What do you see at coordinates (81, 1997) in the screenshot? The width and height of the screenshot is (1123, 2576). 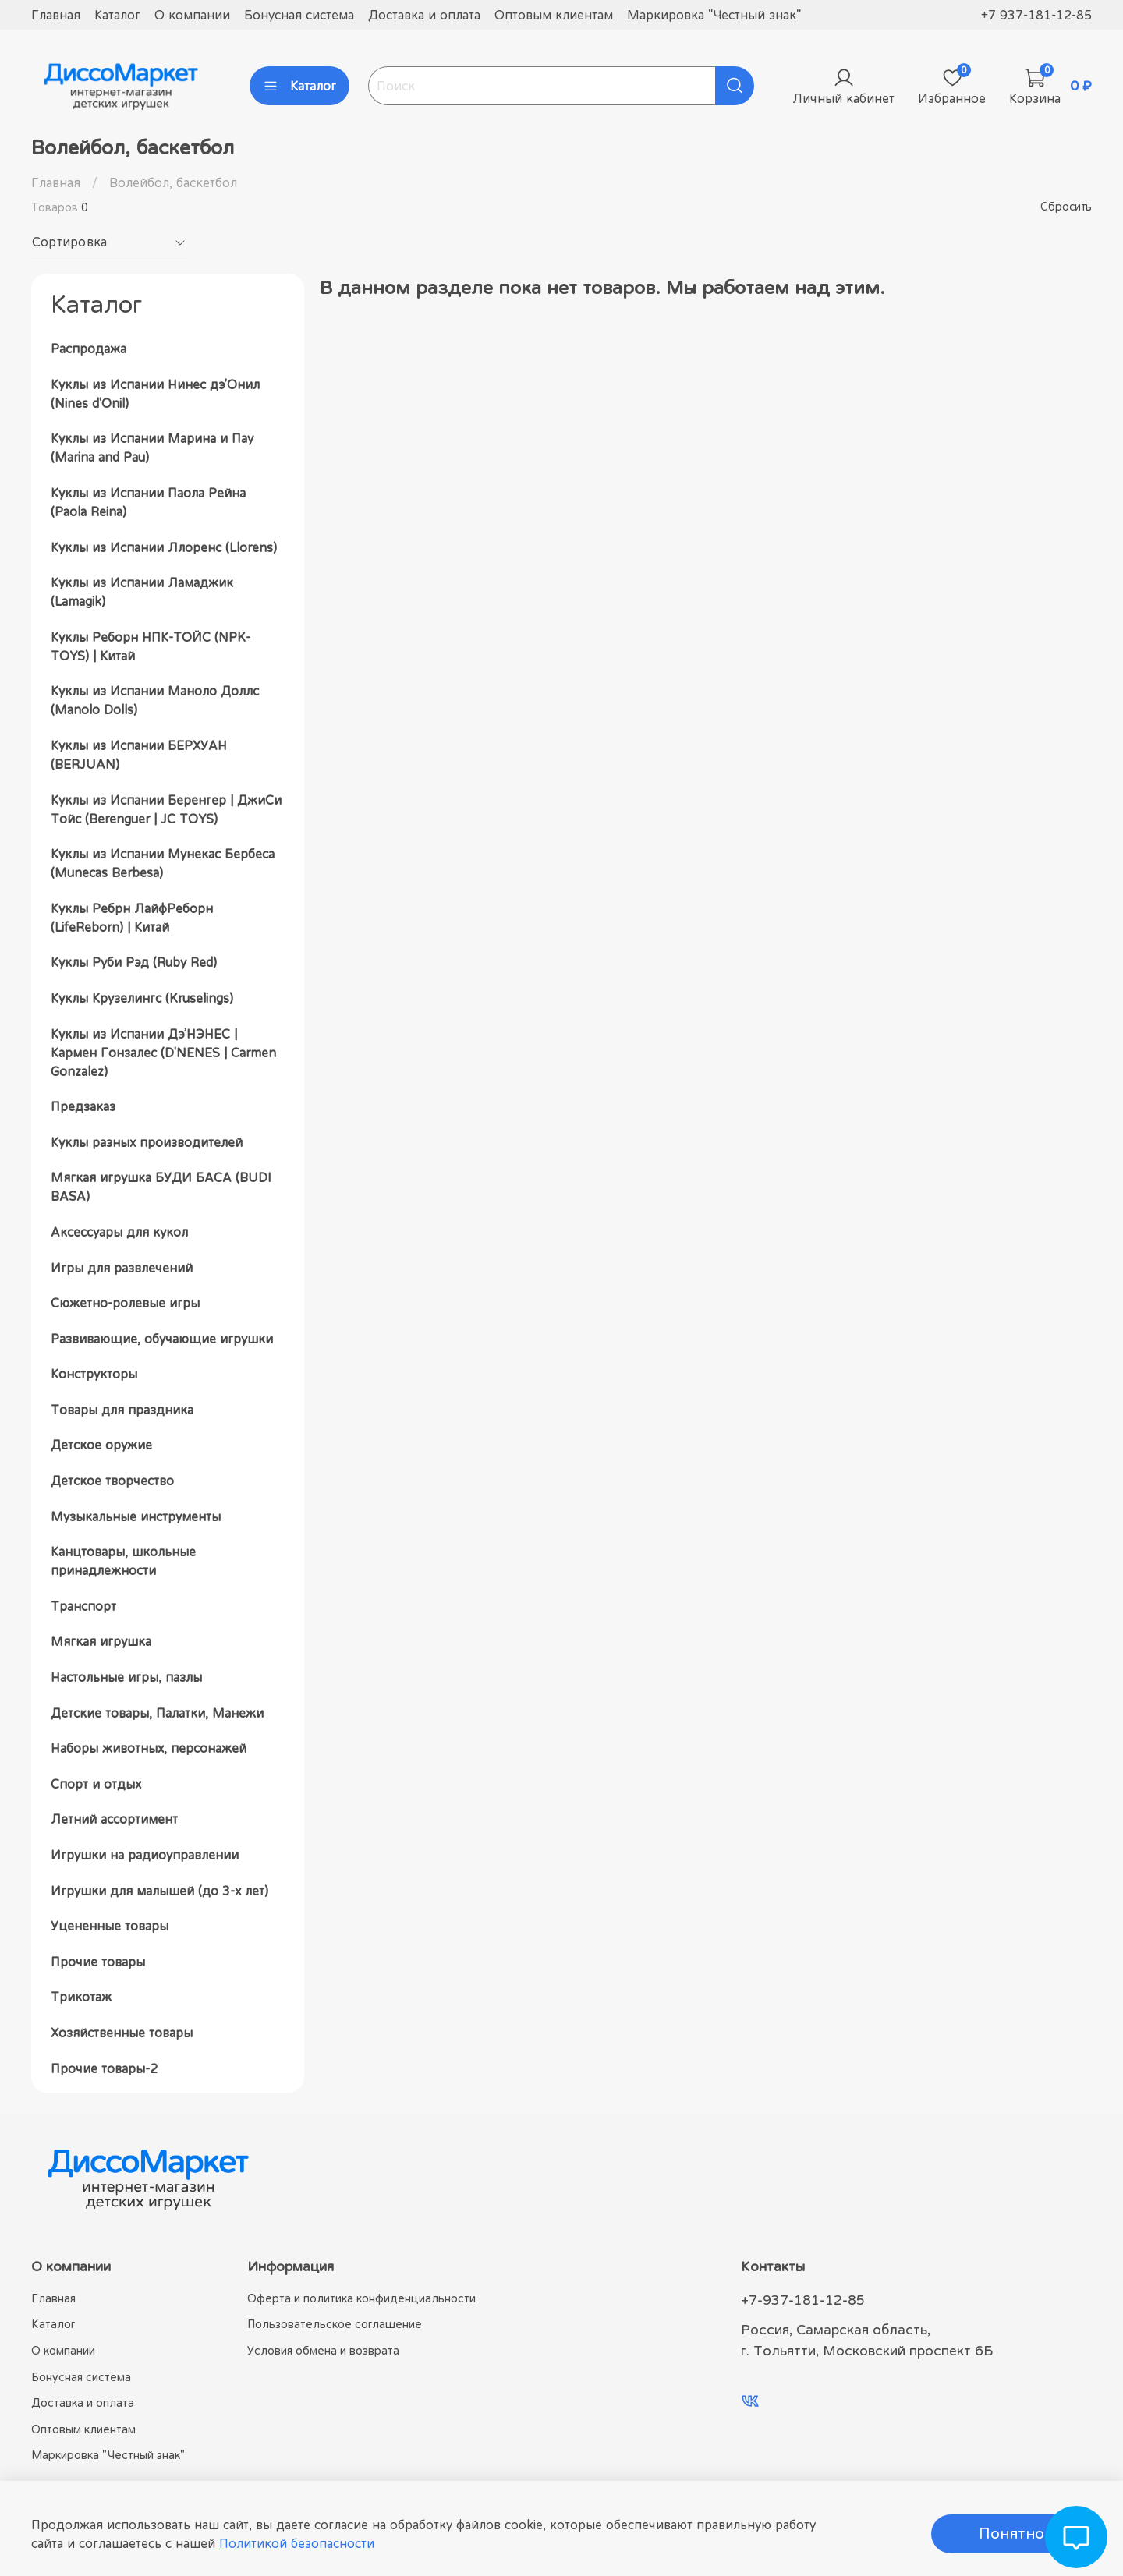 I see `Трикотаж` at bounding box center [81, 1997].